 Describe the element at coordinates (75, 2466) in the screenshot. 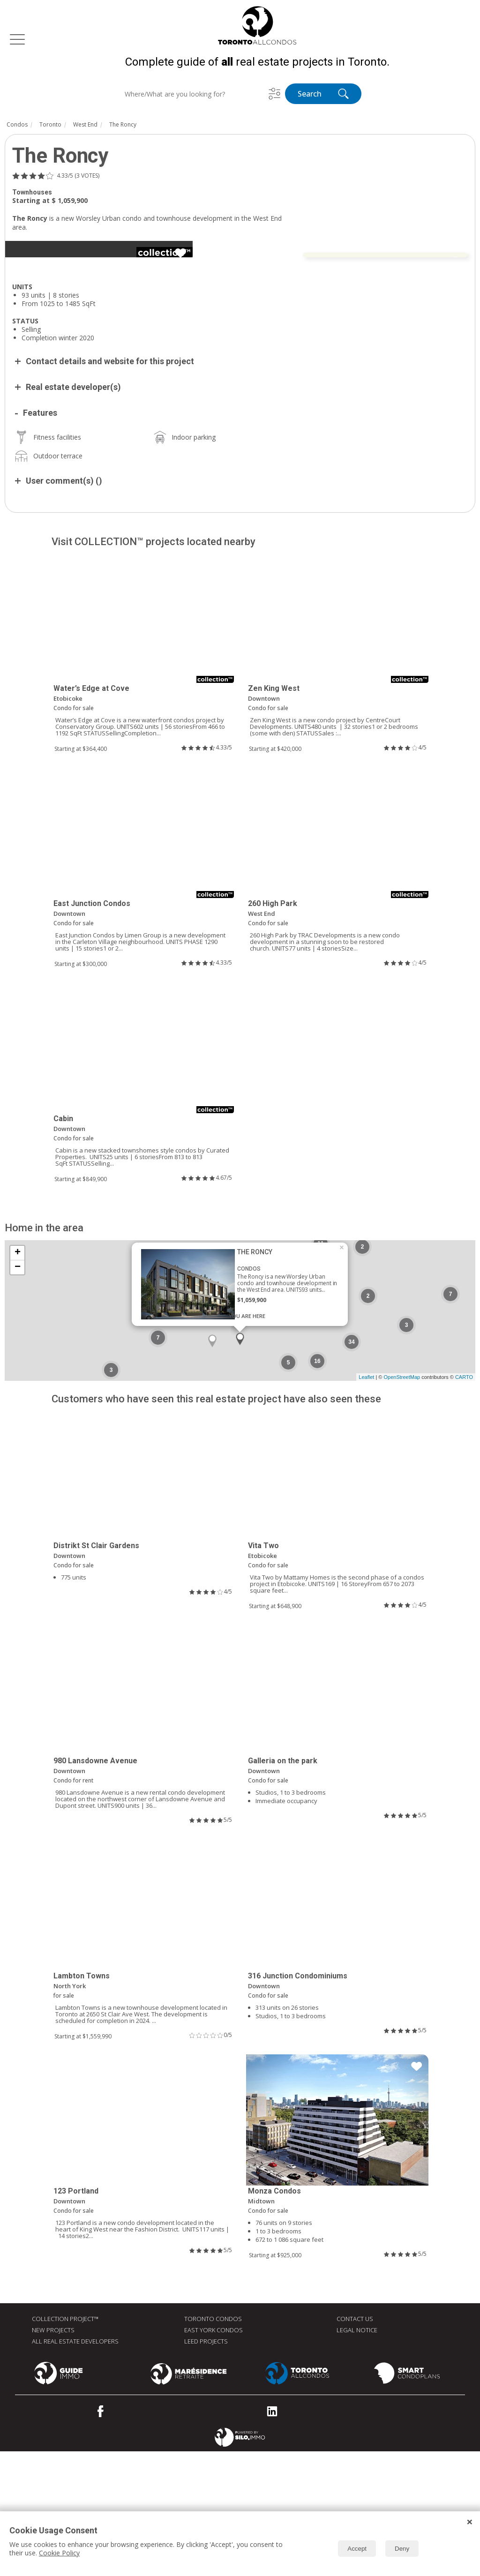

I see `All real estate developers` at that location.